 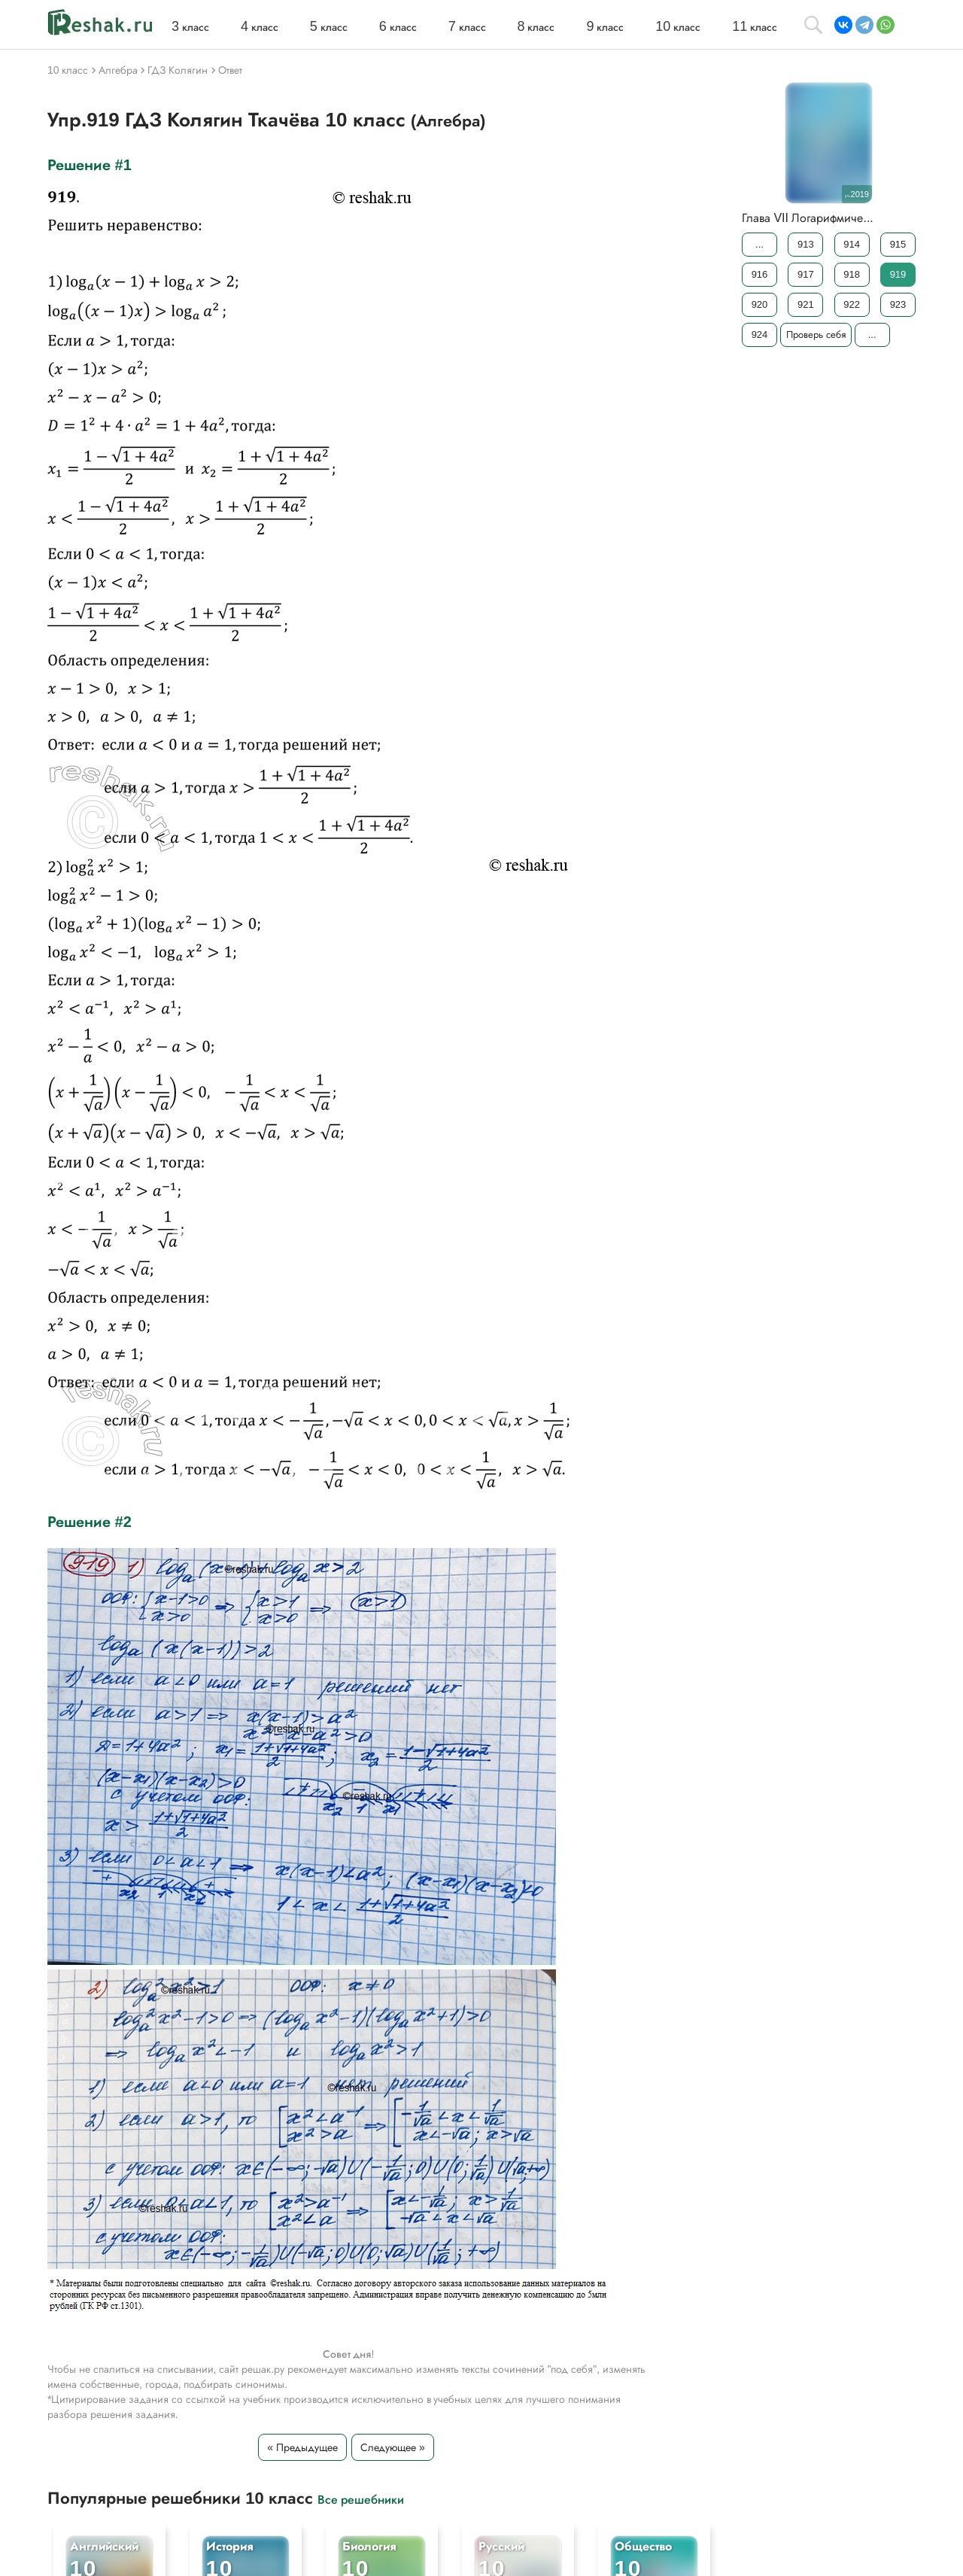 What do you see at coordinates (302, 2447) in the screenshot?
I see `« Предыдущее` at bounding box center [302, 2447].